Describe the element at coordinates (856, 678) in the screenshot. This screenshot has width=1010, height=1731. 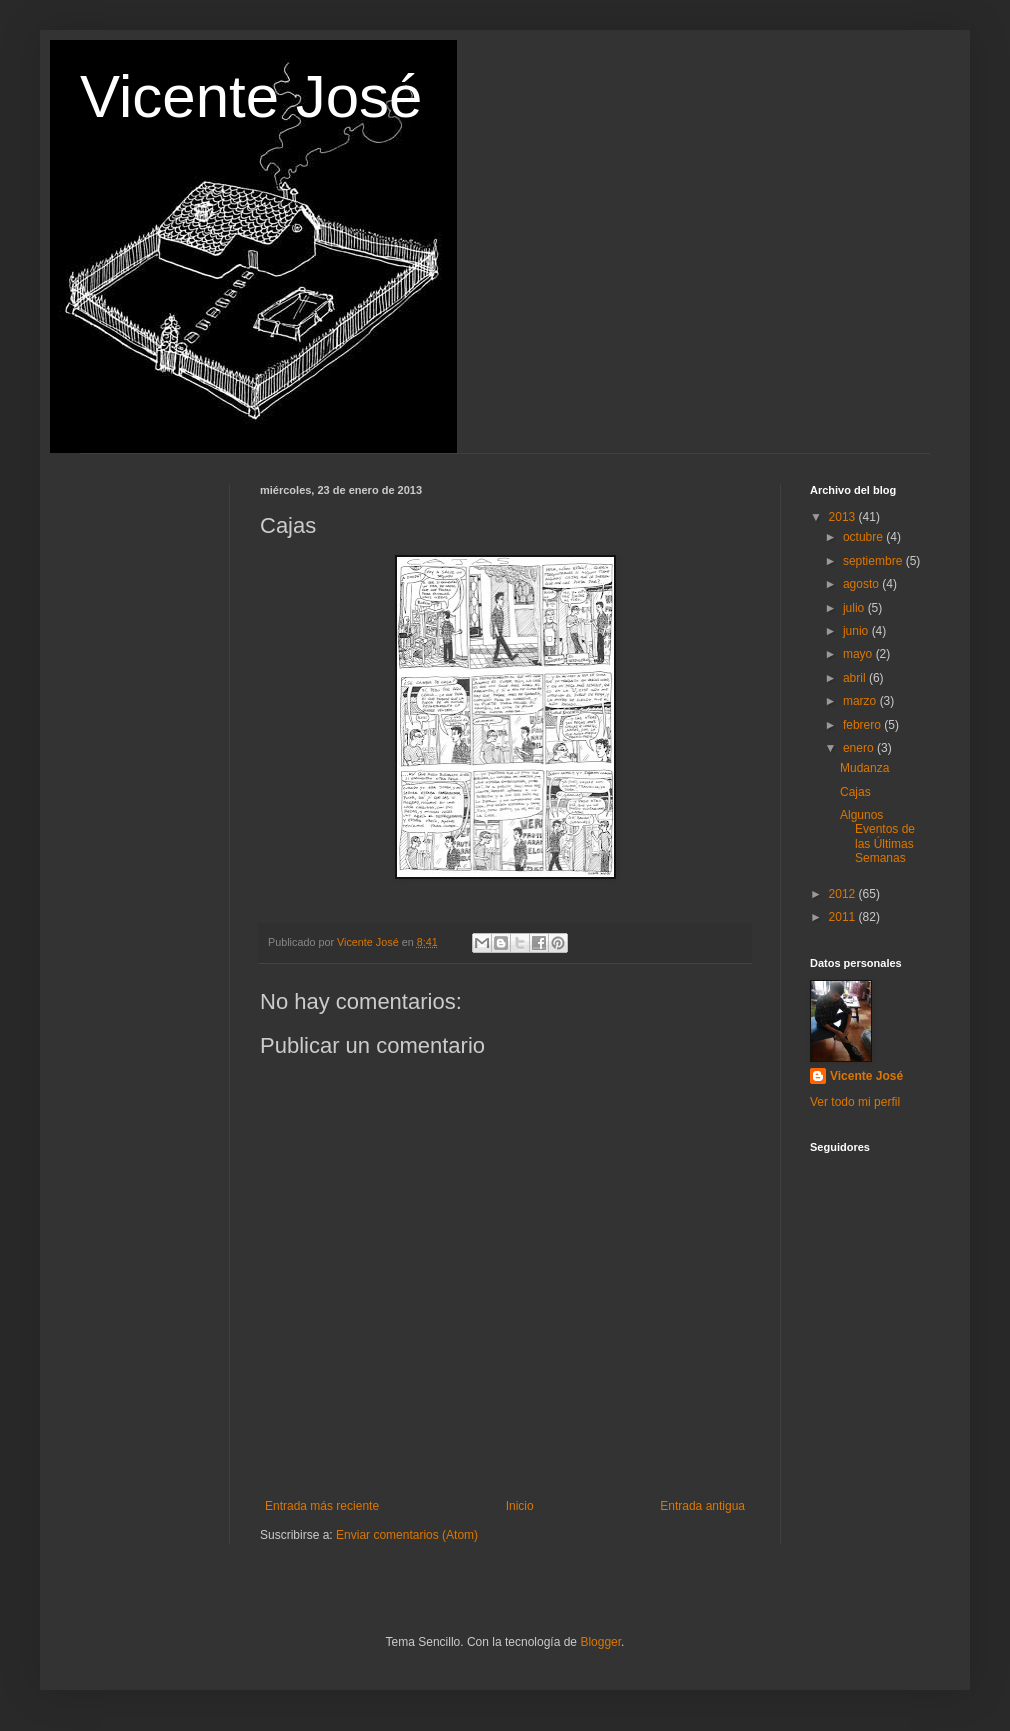
I see `abril` at that location.